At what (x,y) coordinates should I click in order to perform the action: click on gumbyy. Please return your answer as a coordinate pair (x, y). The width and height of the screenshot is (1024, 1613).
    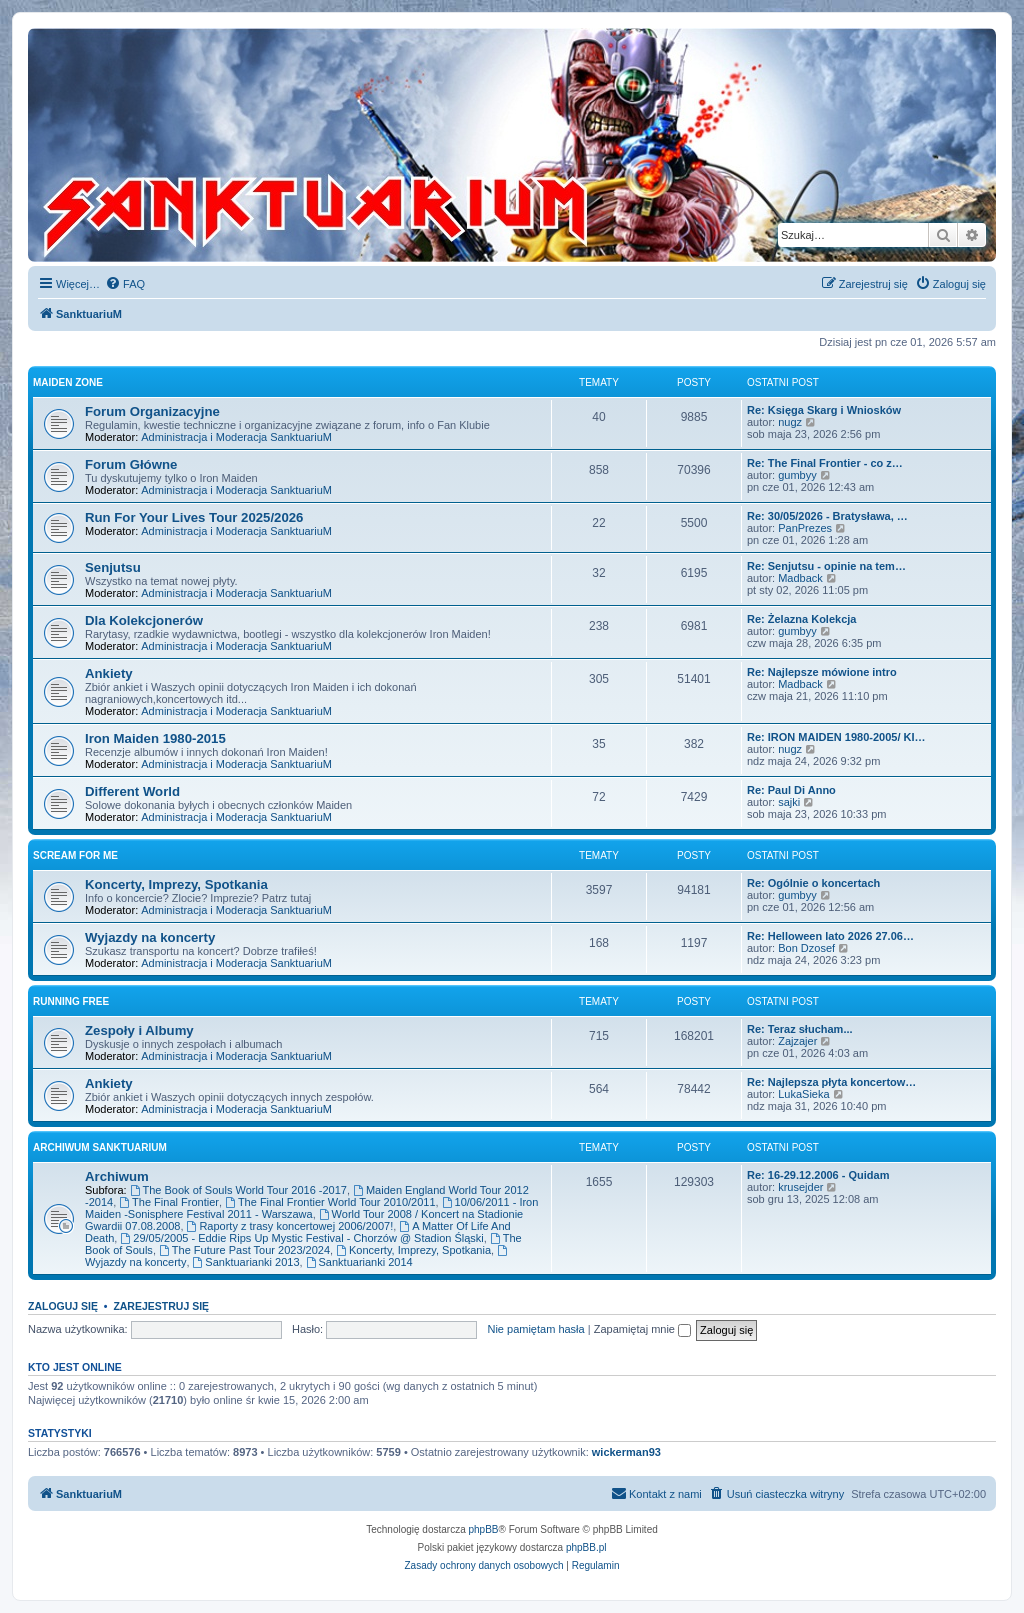
    Looking at the image, I should click on (797, 475).